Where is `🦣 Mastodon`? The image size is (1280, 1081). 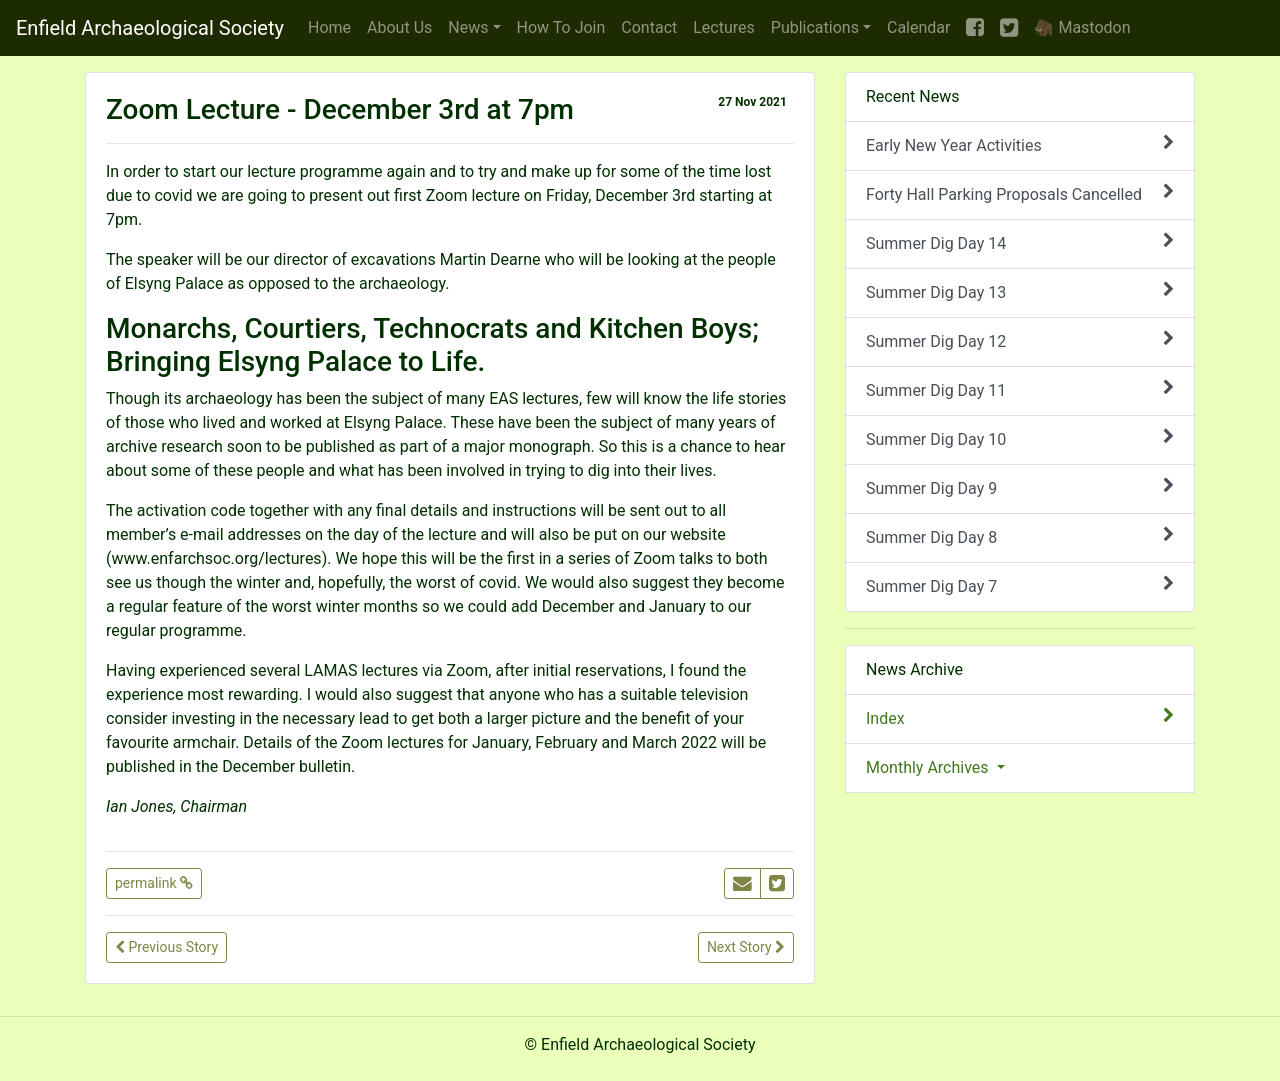 🦣 Mastodon is located at coordinates (1082, 27).